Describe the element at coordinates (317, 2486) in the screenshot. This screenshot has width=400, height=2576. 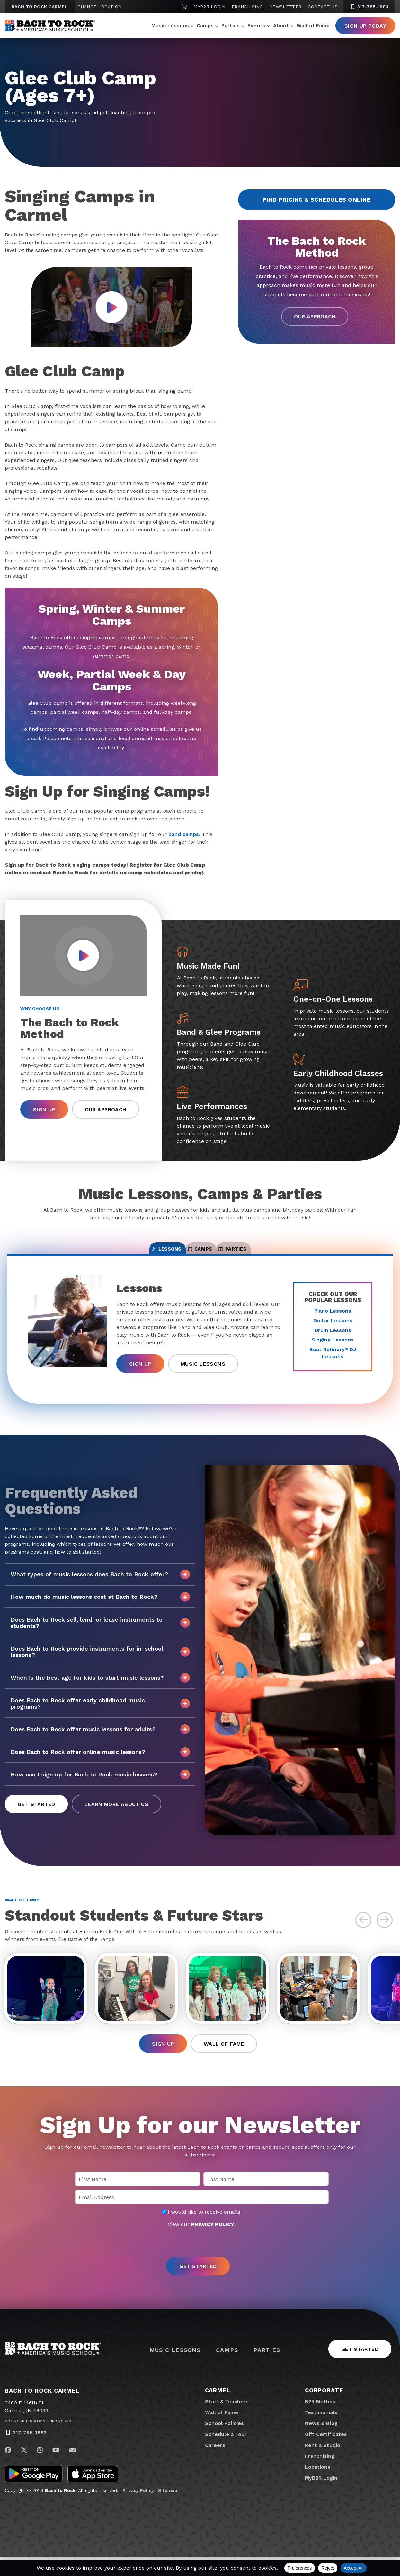
I see `Locations` at that location.